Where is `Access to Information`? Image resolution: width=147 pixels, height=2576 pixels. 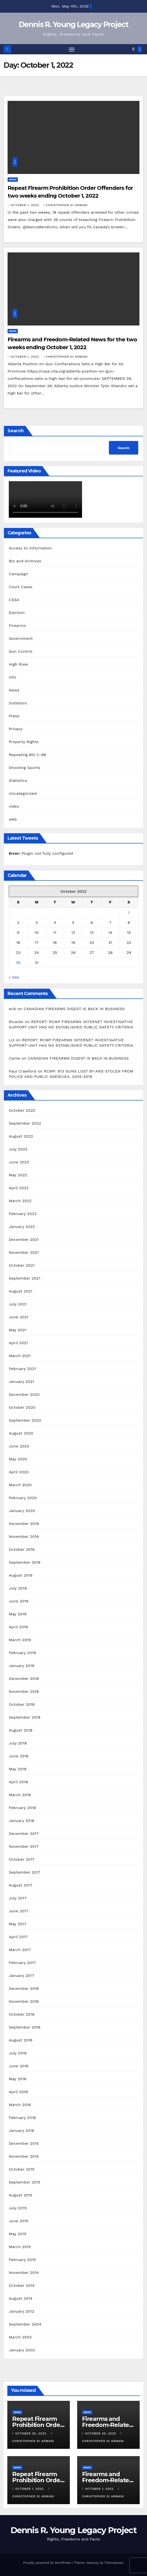 Access to Information is located at coordinates (30, 548).